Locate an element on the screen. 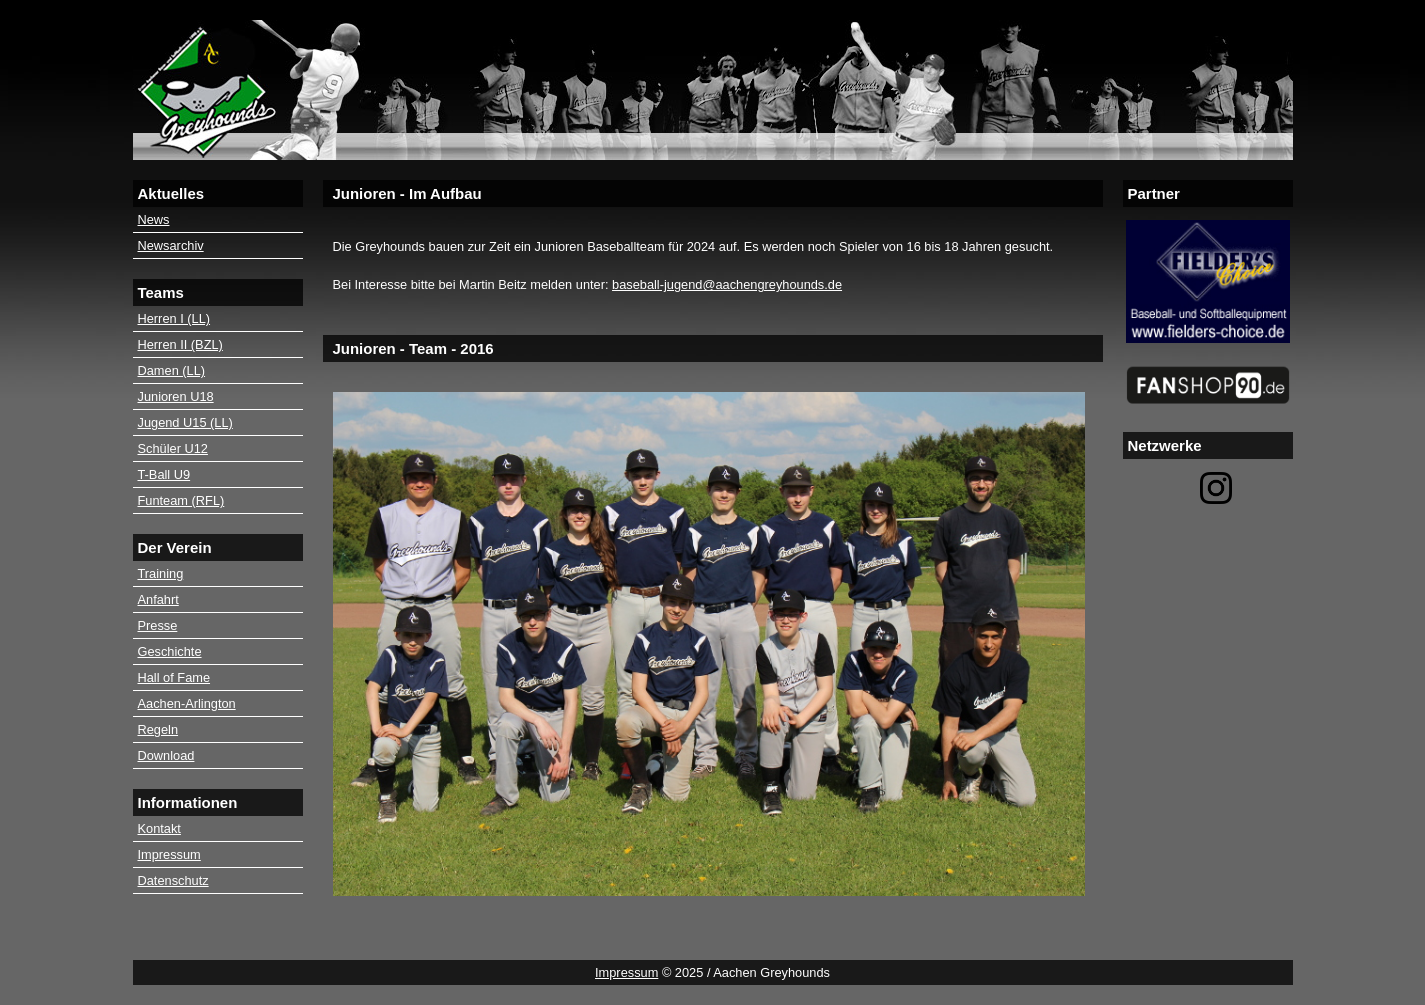 The height and width of the screenshot is (1005, 1425). Presse is located at coordinates (158, 625).